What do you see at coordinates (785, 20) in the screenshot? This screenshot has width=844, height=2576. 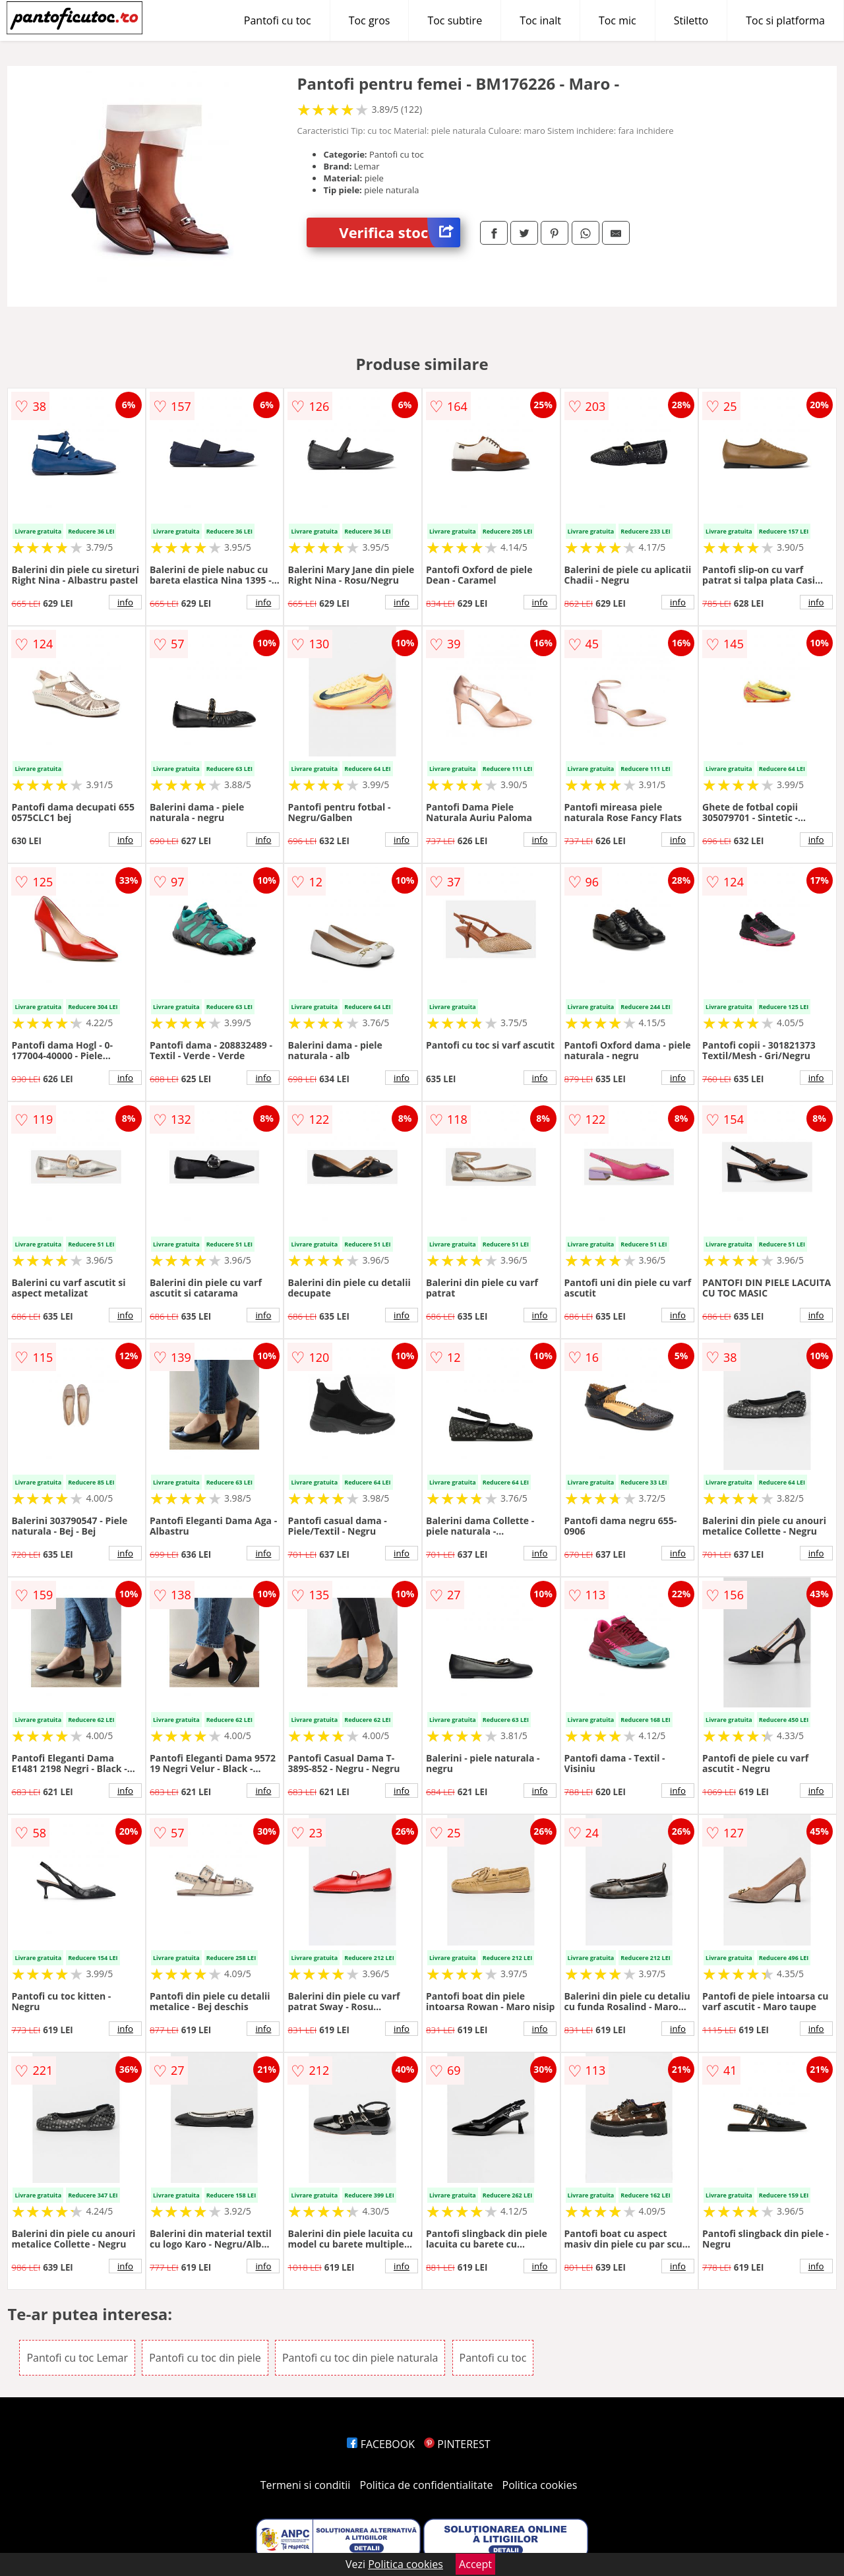 I see `Toc si platforma` at bounding box center [785, 20].